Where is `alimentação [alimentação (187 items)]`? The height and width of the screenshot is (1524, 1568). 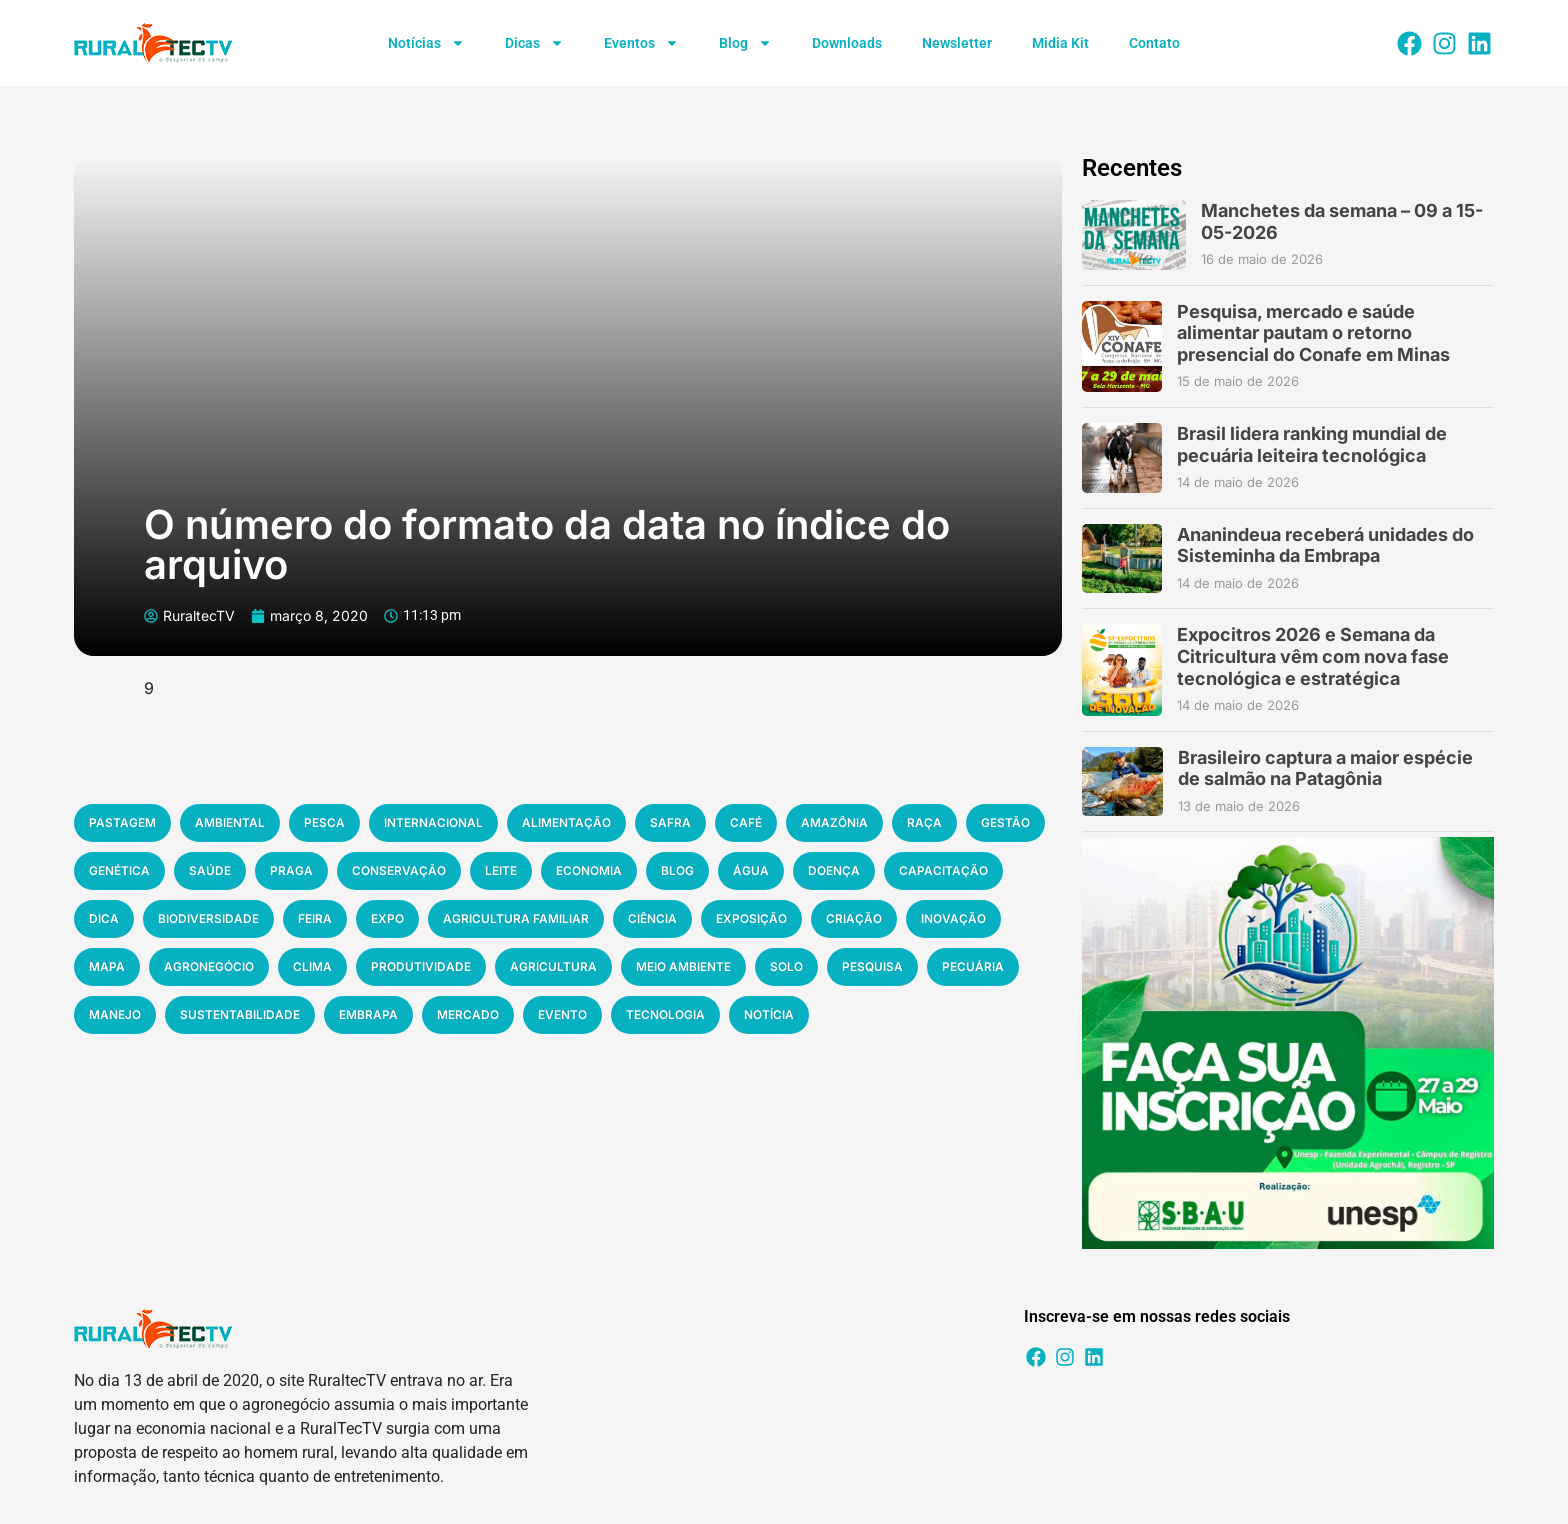
alimentação [alimentação (187 items)] is located at coordinates (566, 822).